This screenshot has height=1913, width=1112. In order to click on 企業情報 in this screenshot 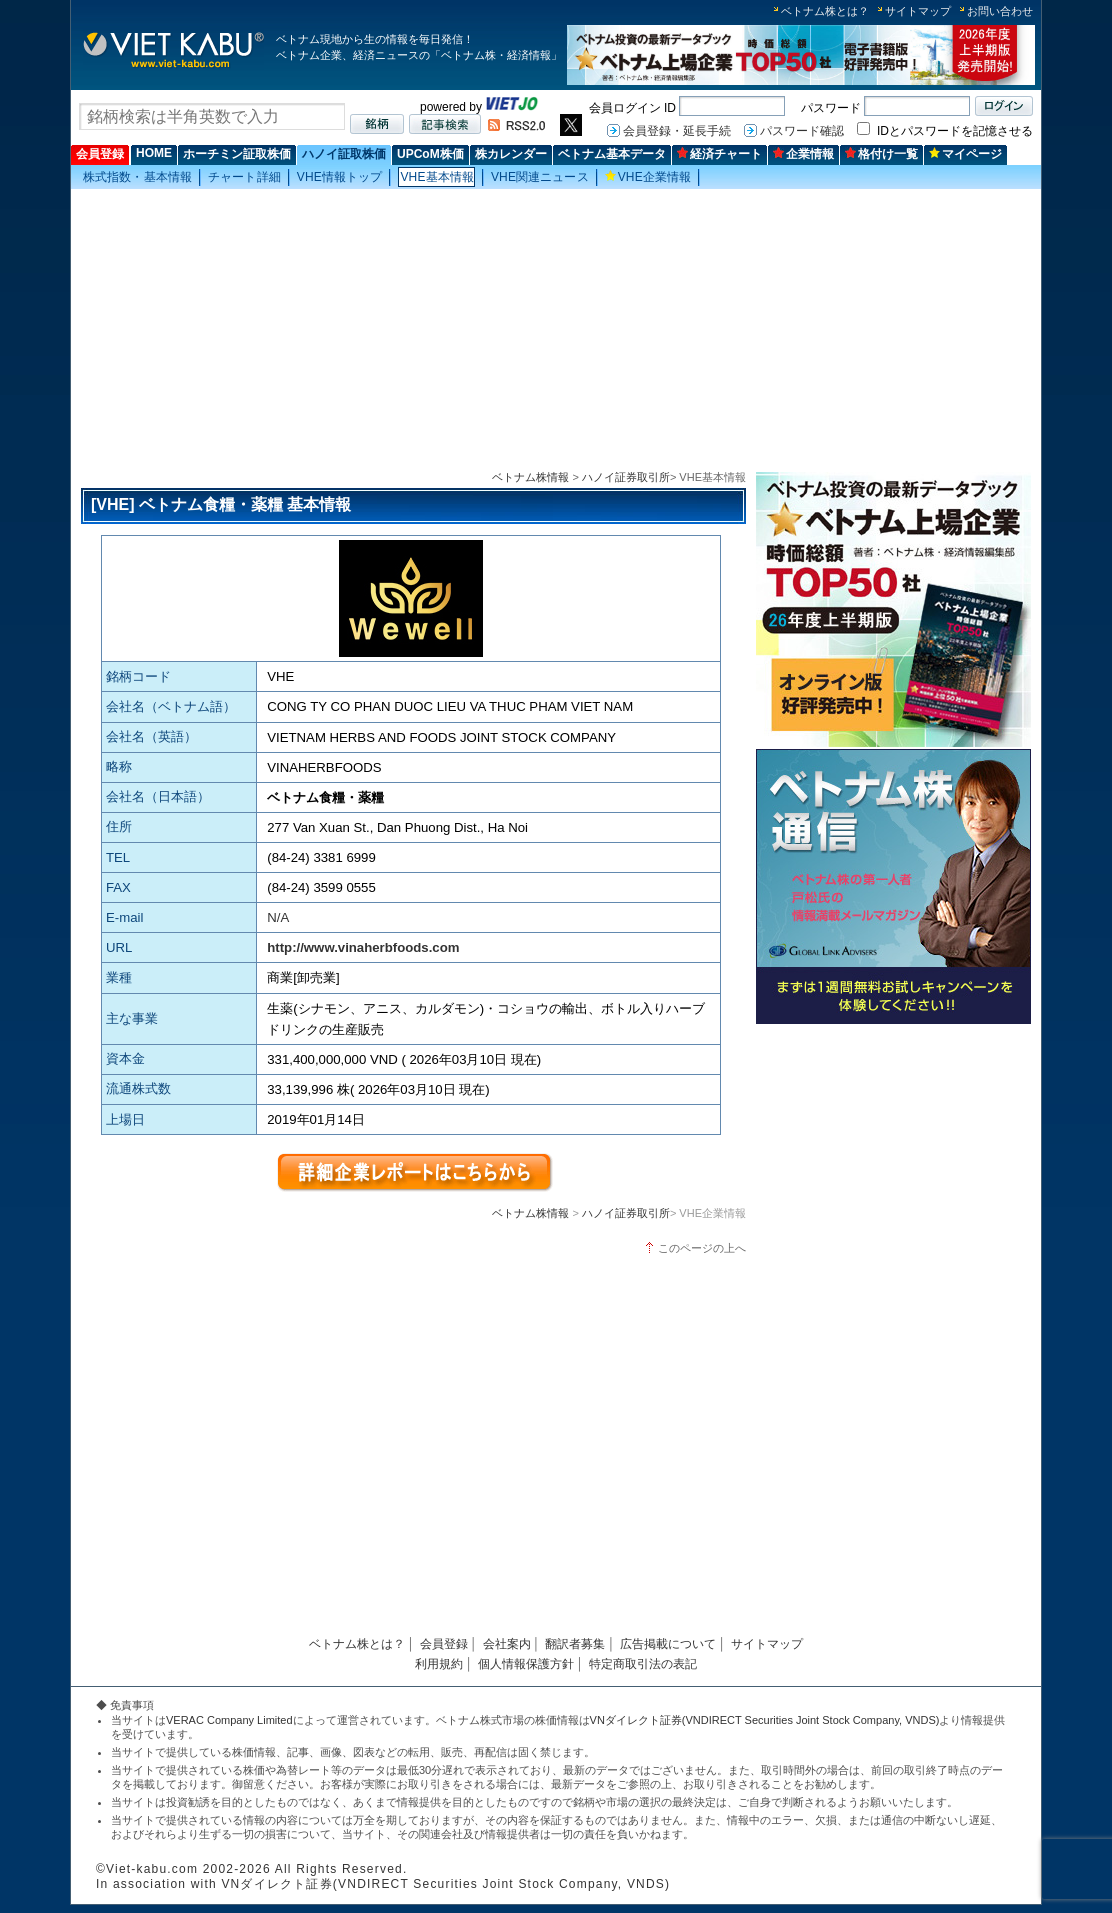, I will do `click(803, 154)`.